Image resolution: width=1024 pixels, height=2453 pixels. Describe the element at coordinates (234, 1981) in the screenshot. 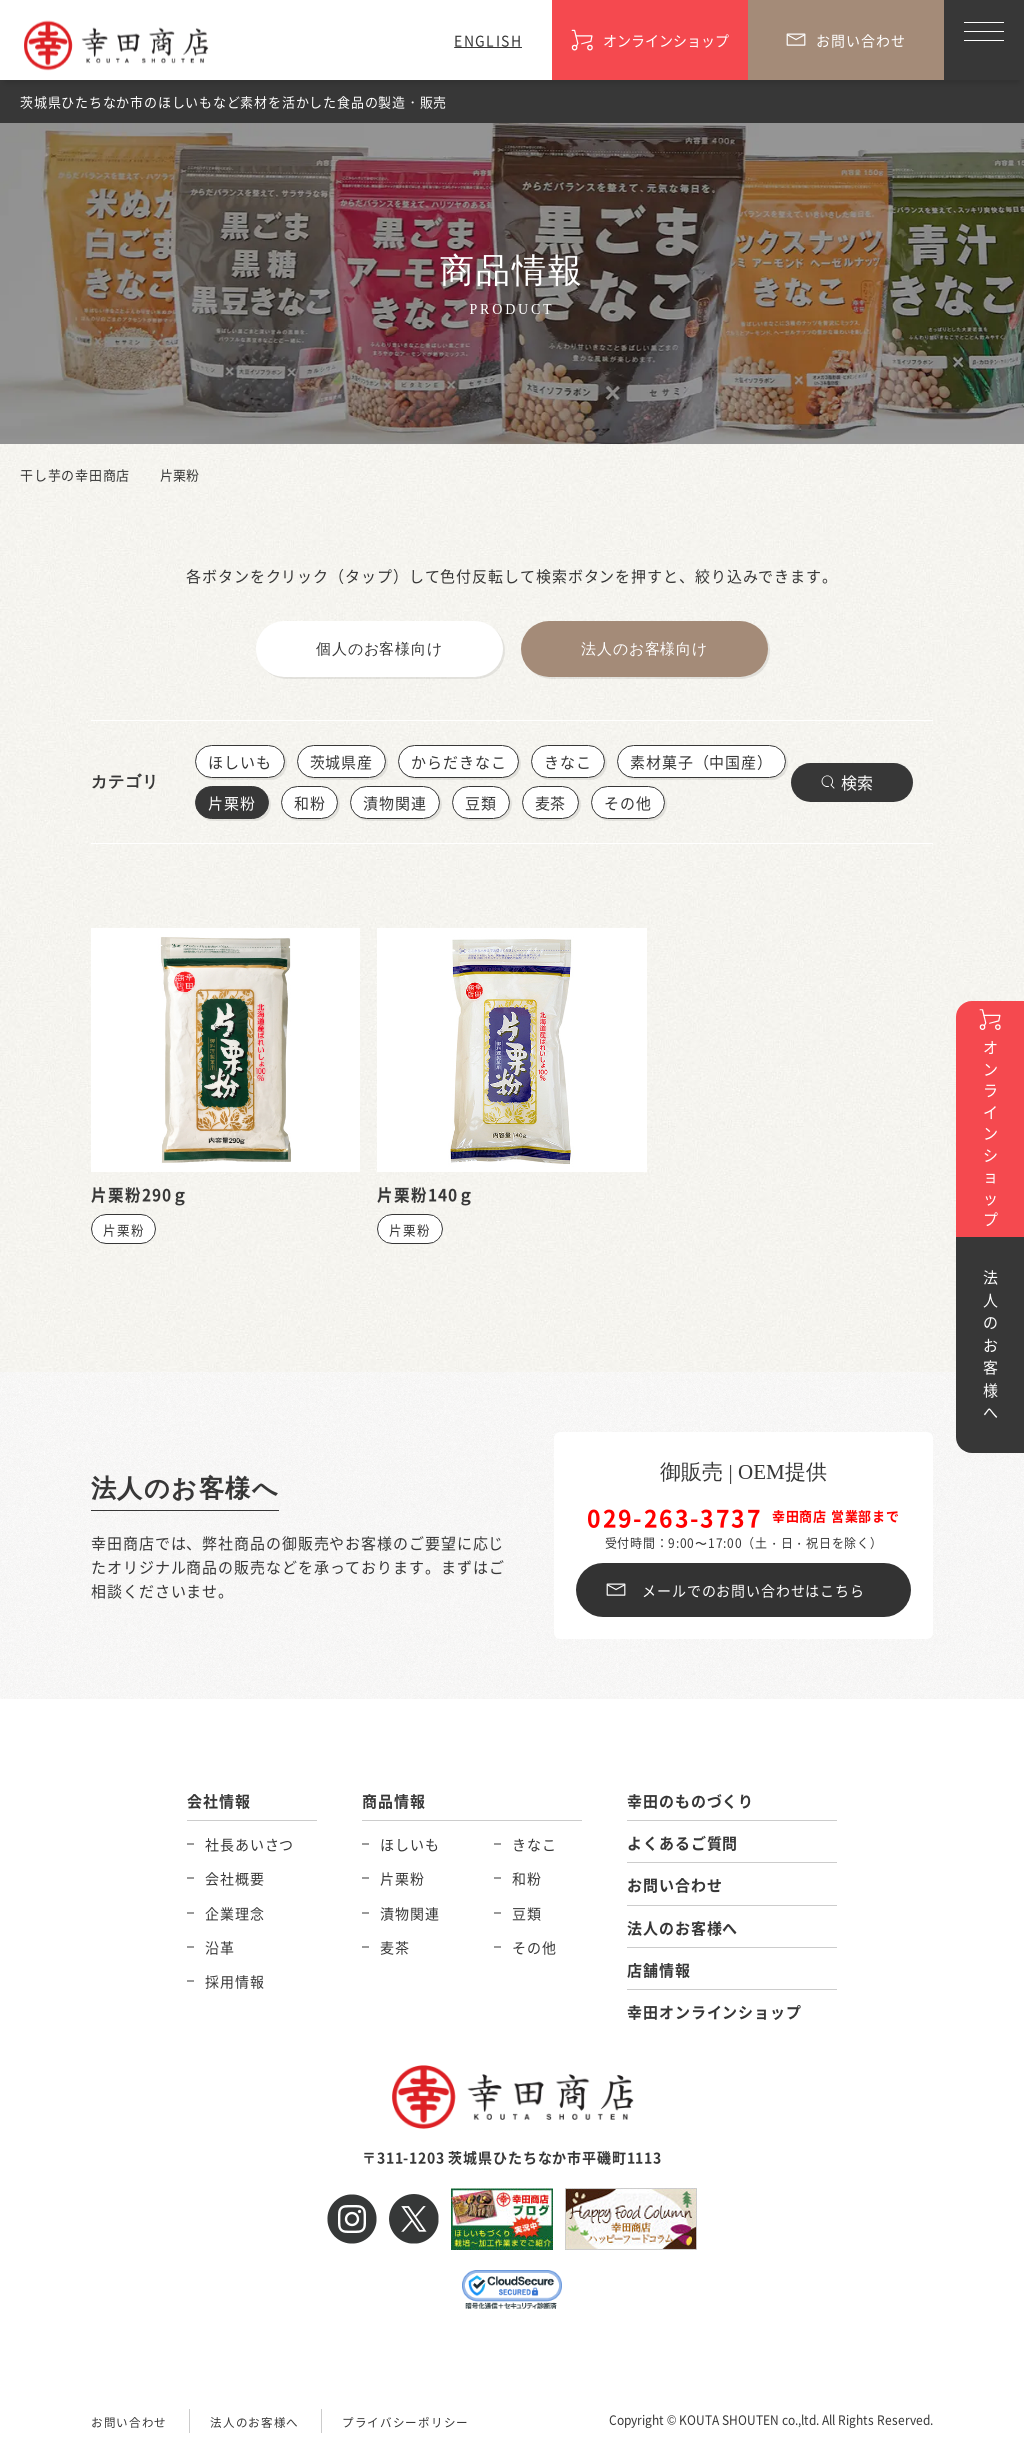

I see `採用情報` at that location.